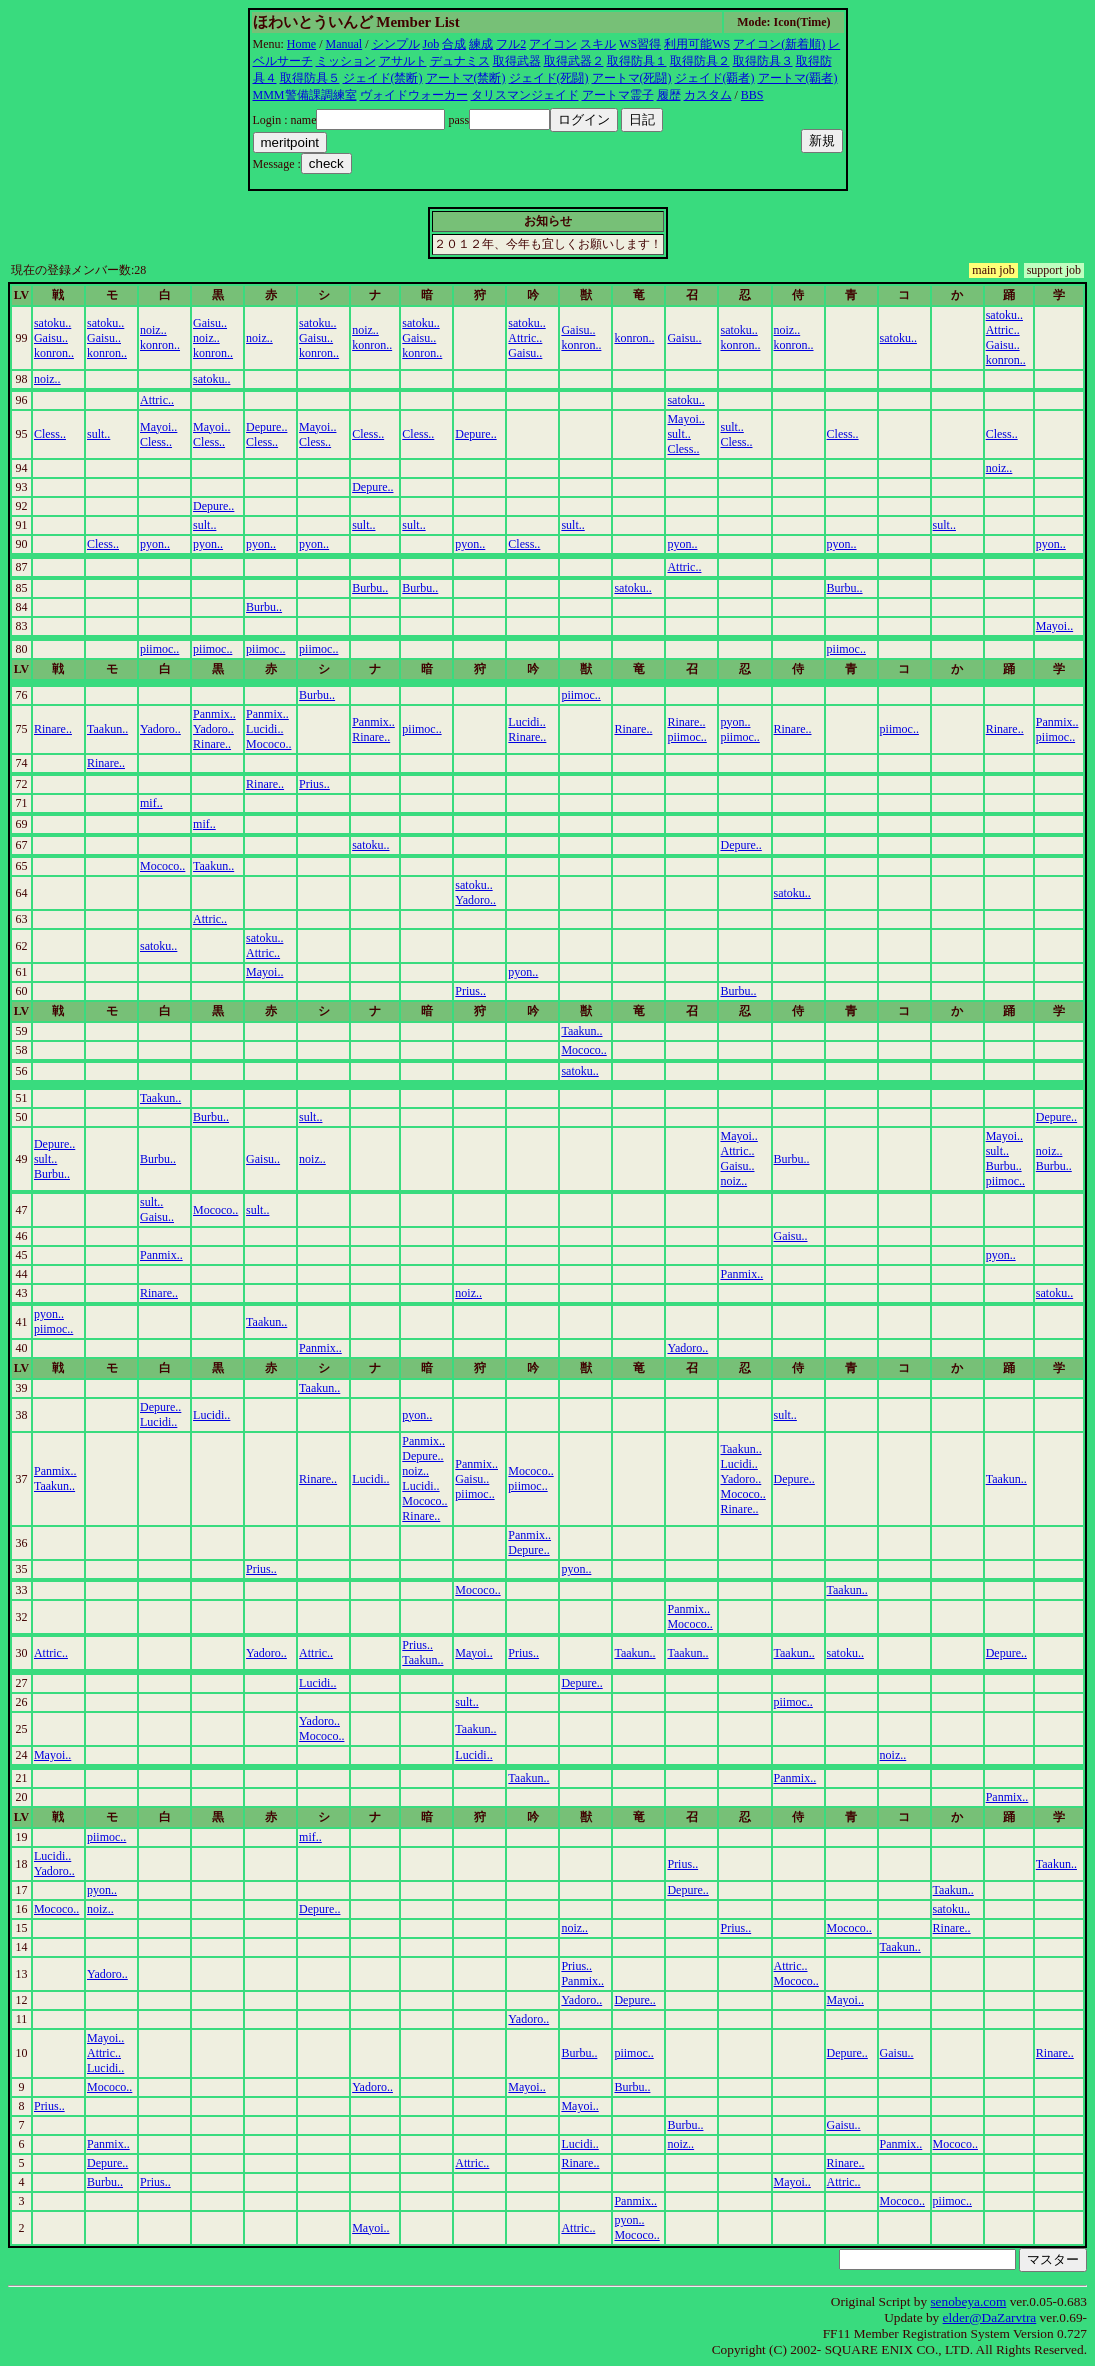 This screenshot has width=1095, height=2366. Describe the element at coordinates (346, 61) in the screenshot. I see `ミッション` at that location.